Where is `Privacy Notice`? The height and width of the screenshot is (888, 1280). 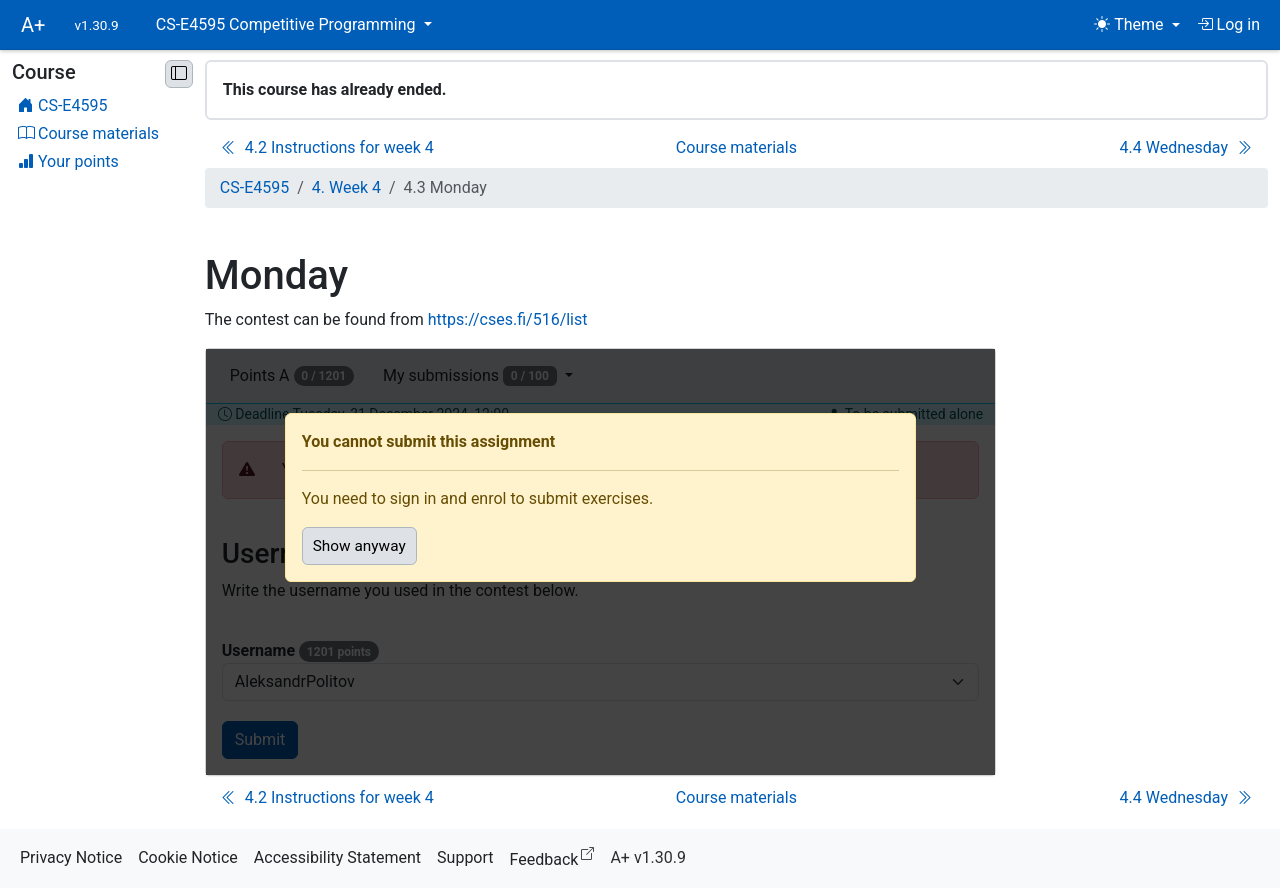
Privacy Notice is located at coordinates (71, 857).